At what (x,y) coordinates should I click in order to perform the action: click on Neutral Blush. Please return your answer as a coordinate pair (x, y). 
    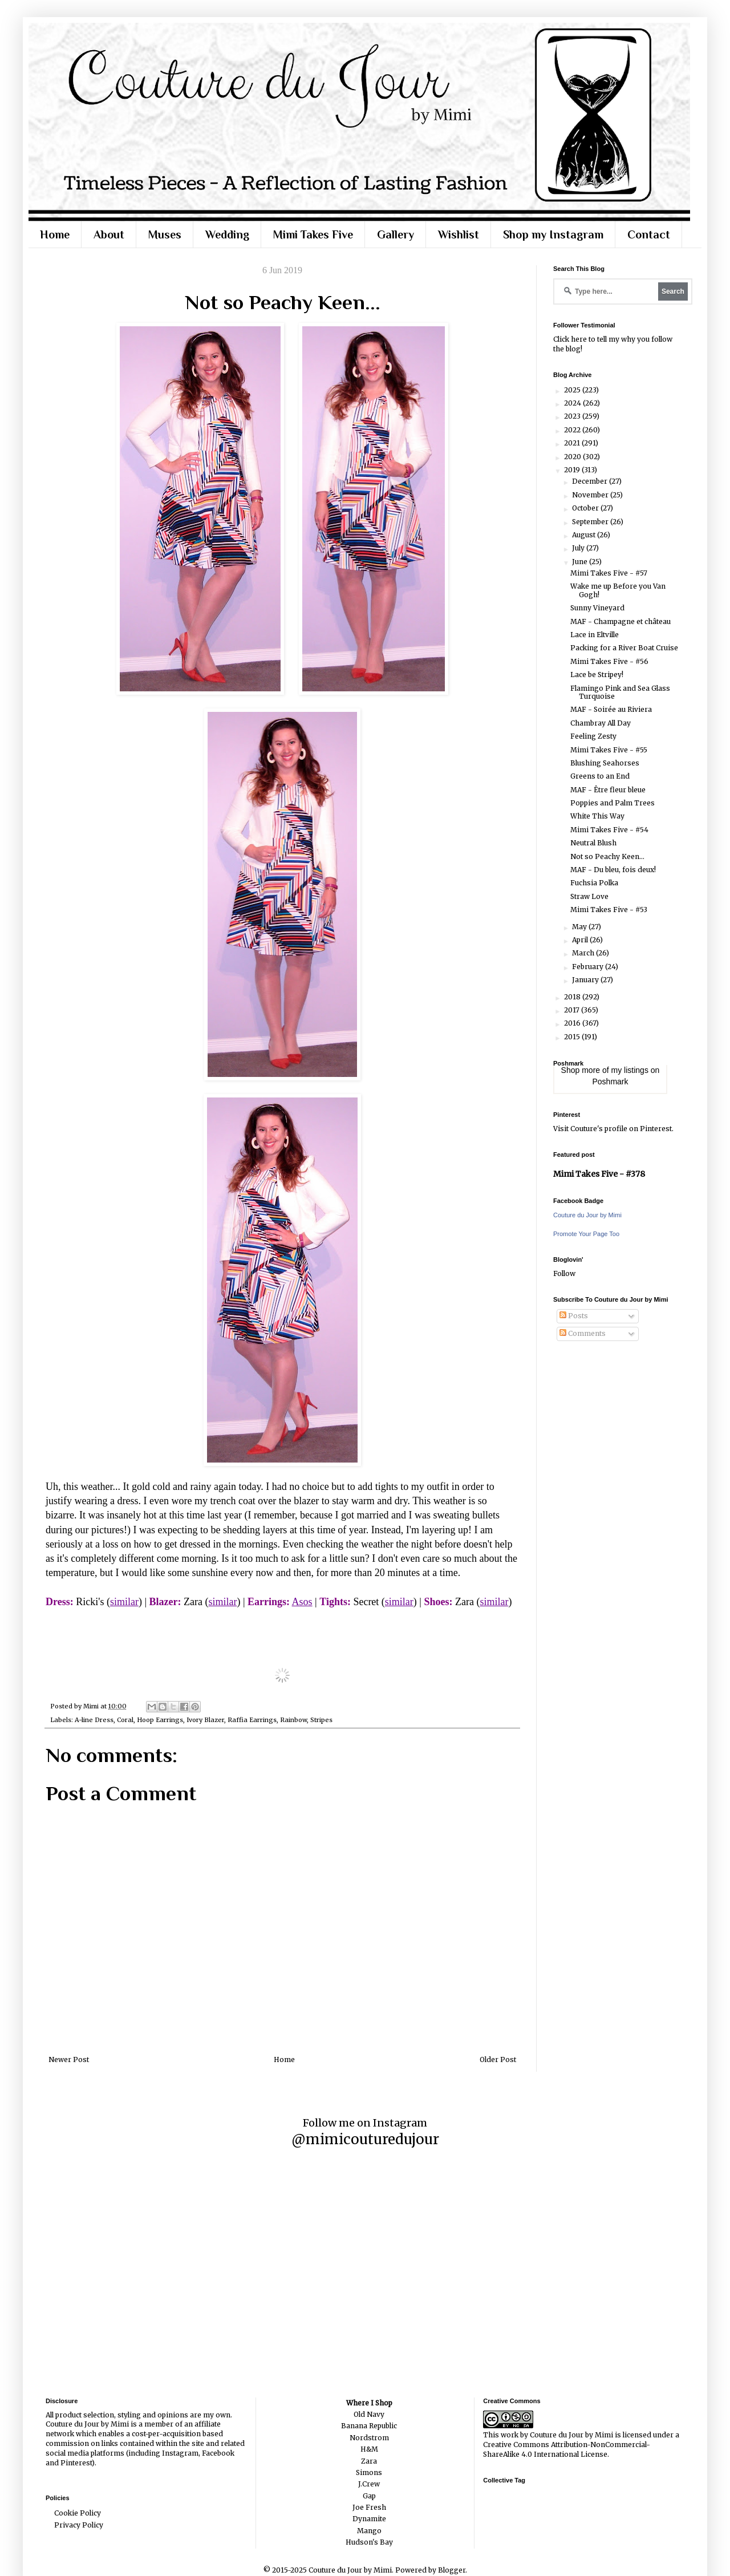
    Looking at the image, I should click on (593, 843).